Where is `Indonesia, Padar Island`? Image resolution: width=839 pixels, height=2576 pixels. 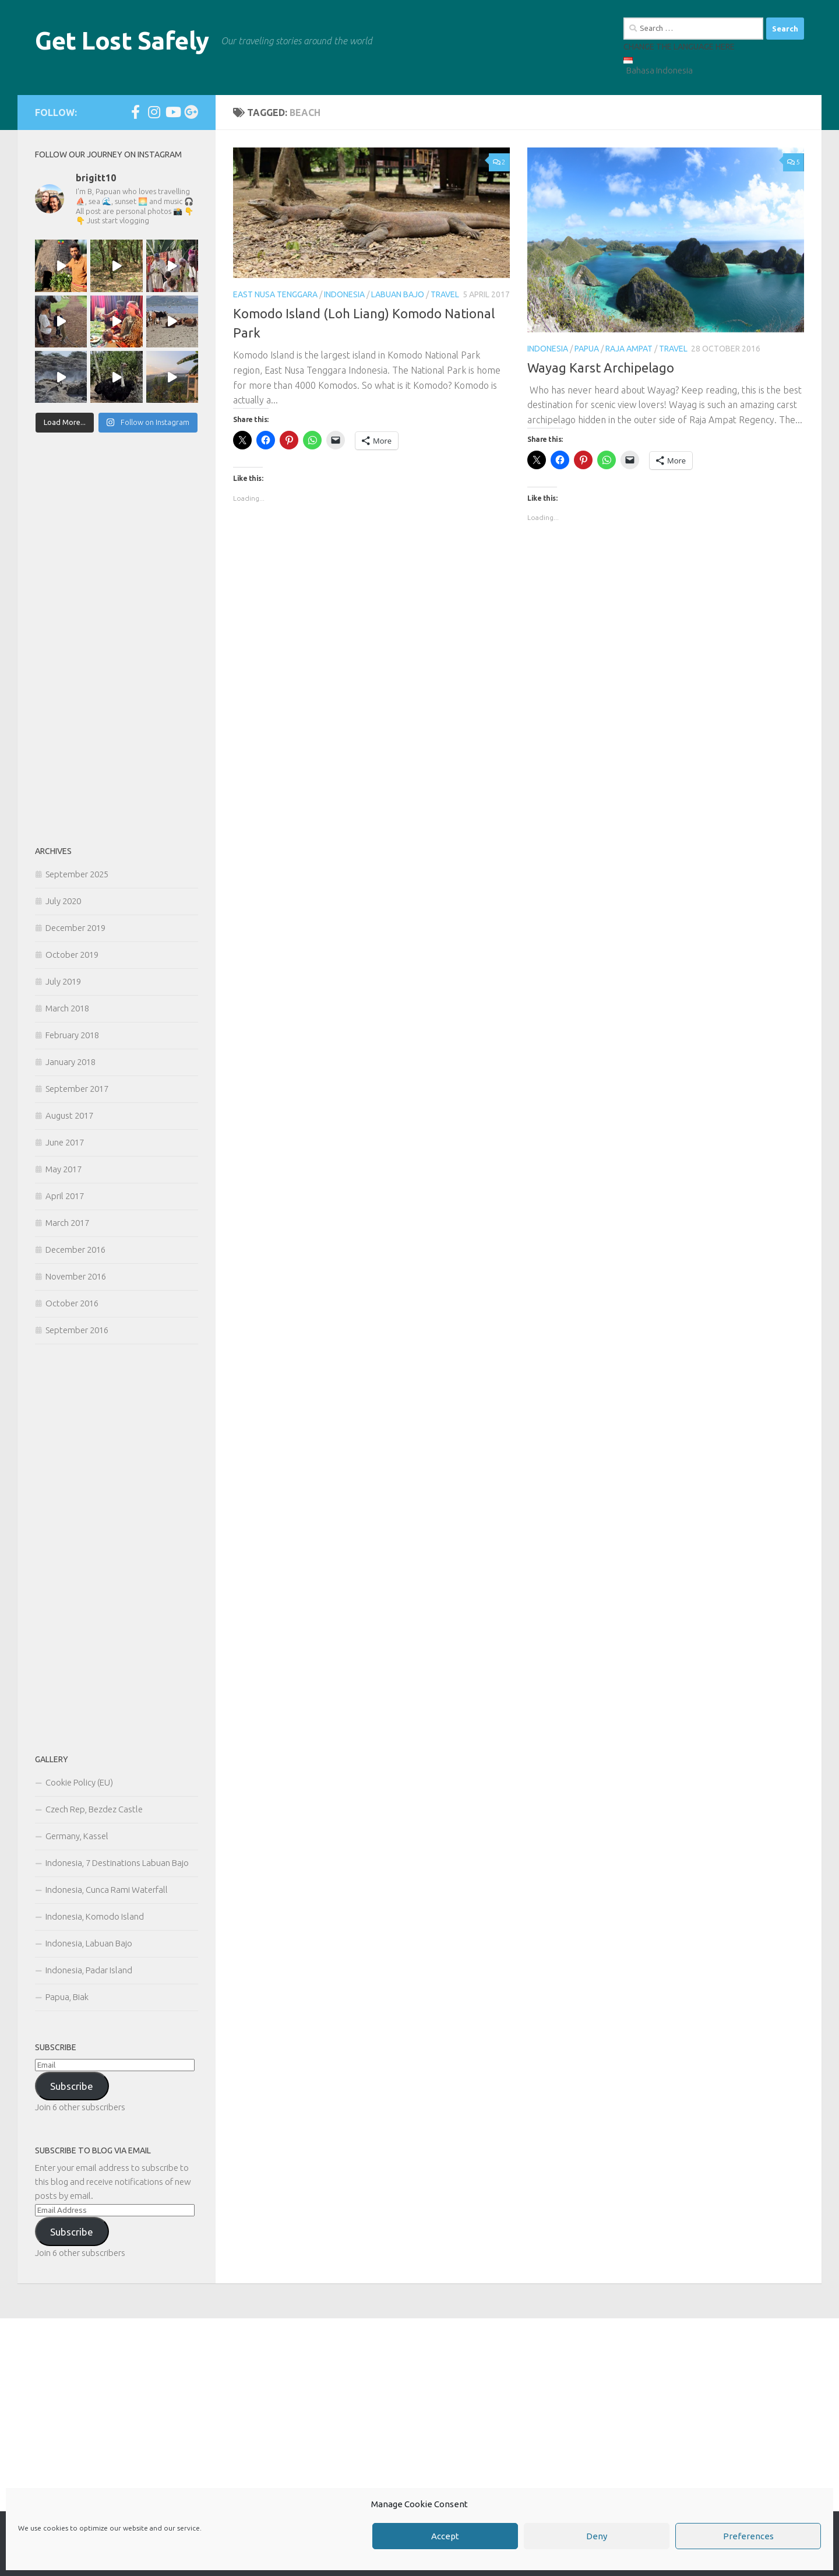
Indonesia, Padar Island is located at coordinates (88, 1970).